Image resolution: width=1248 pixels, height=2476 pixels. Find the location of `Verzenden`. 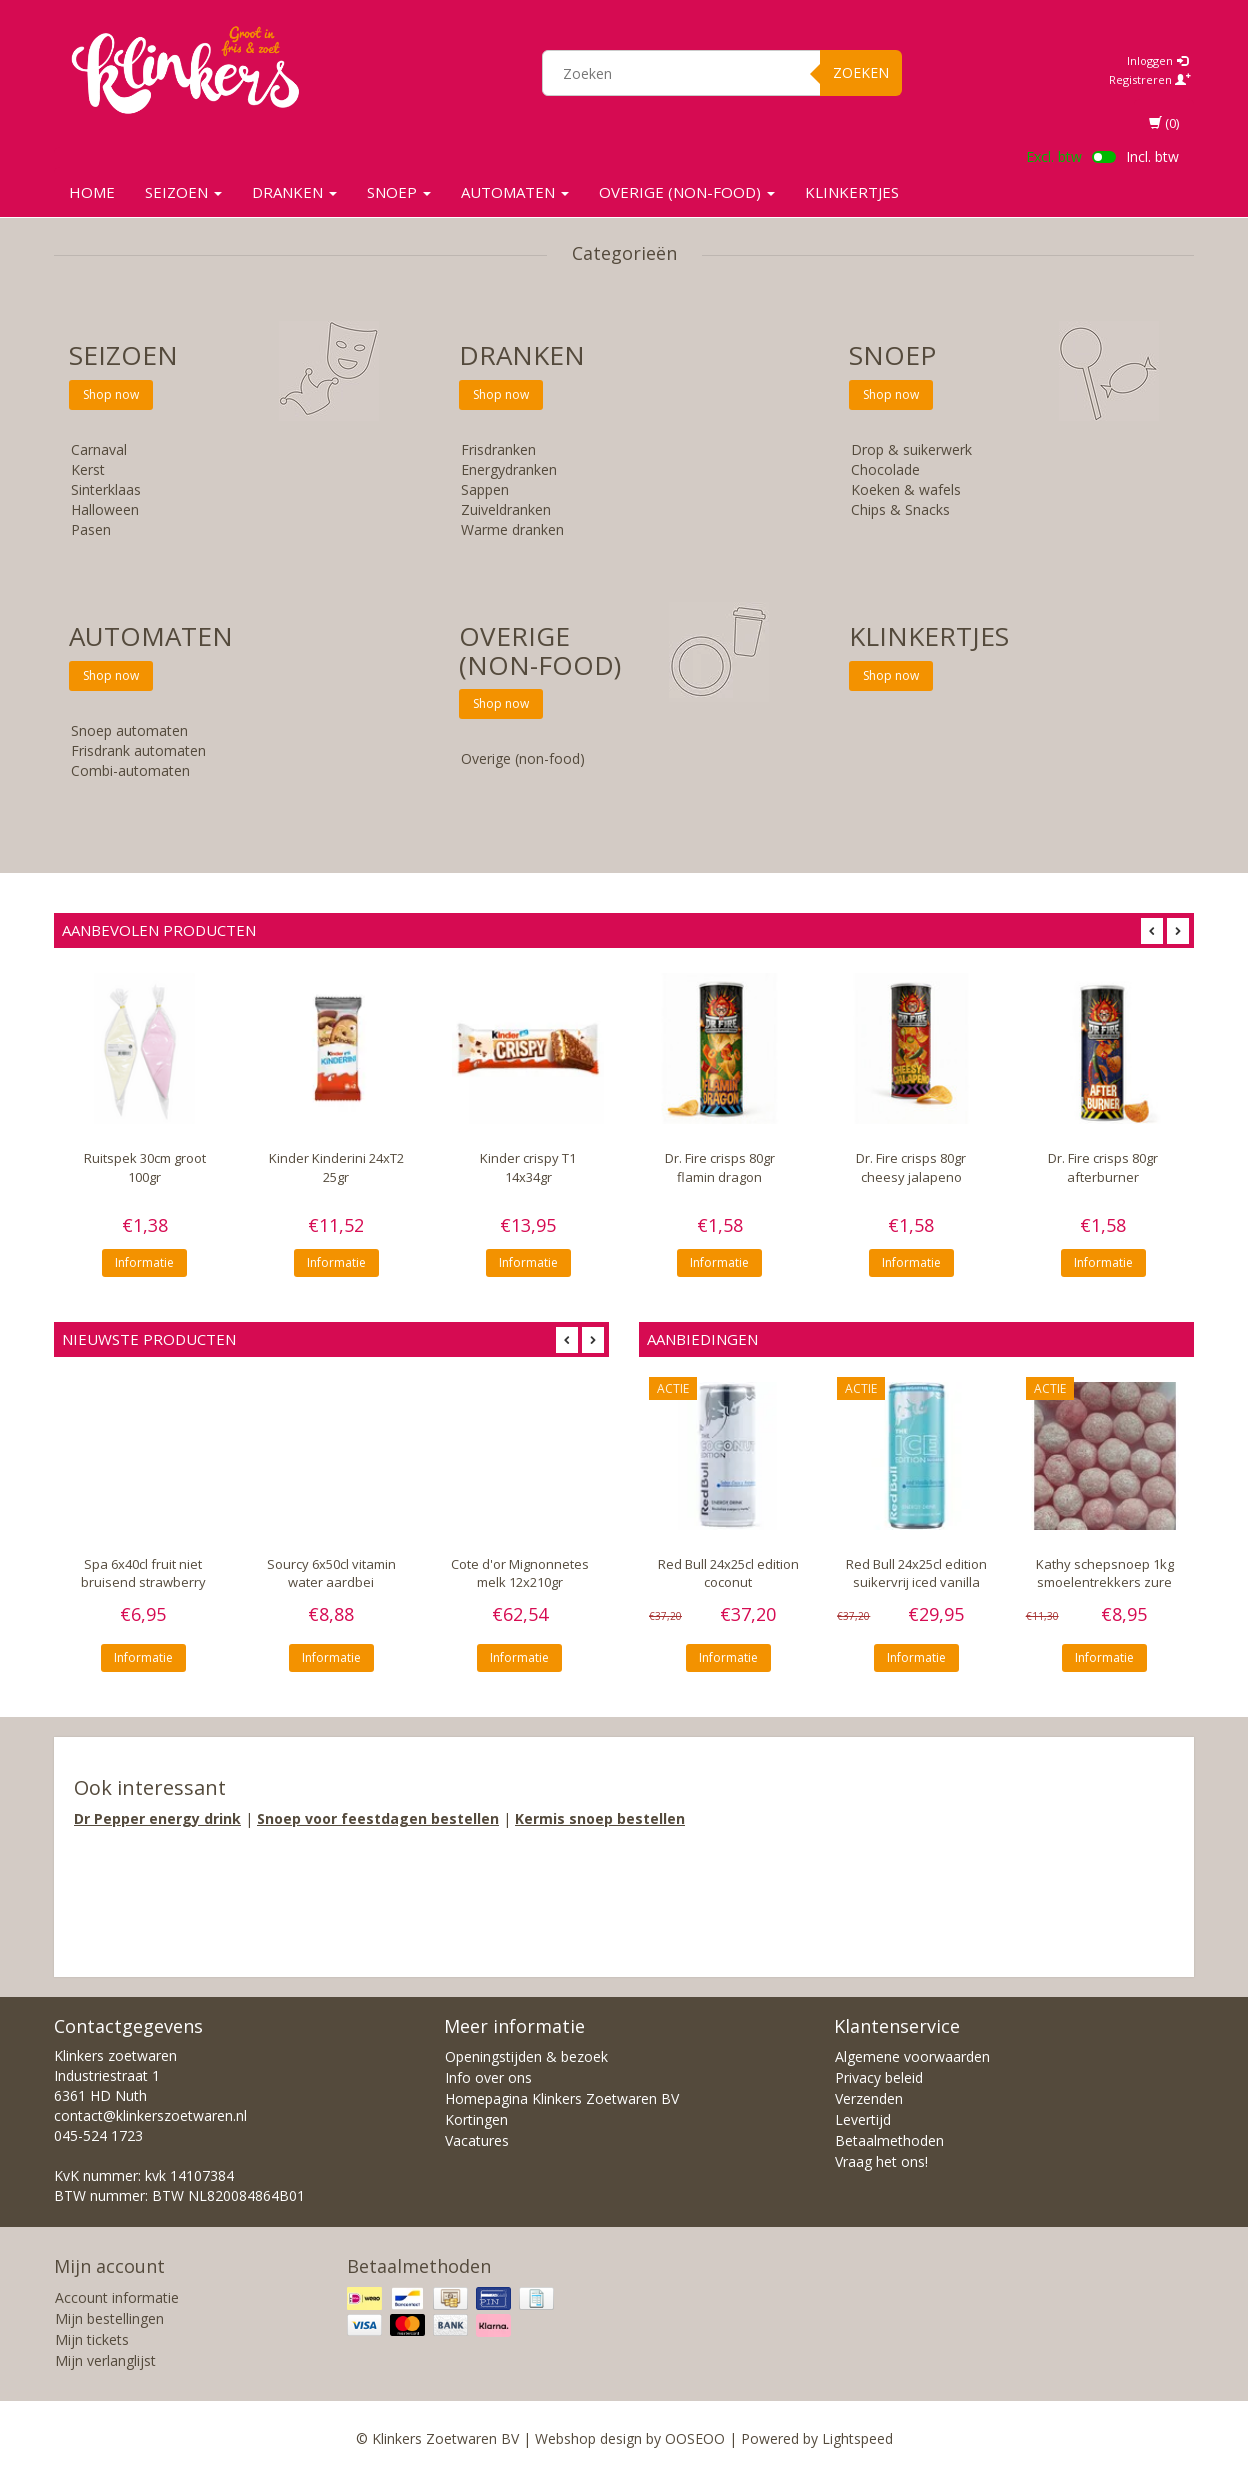

Verzenden is located at coordinates (869, 2098).